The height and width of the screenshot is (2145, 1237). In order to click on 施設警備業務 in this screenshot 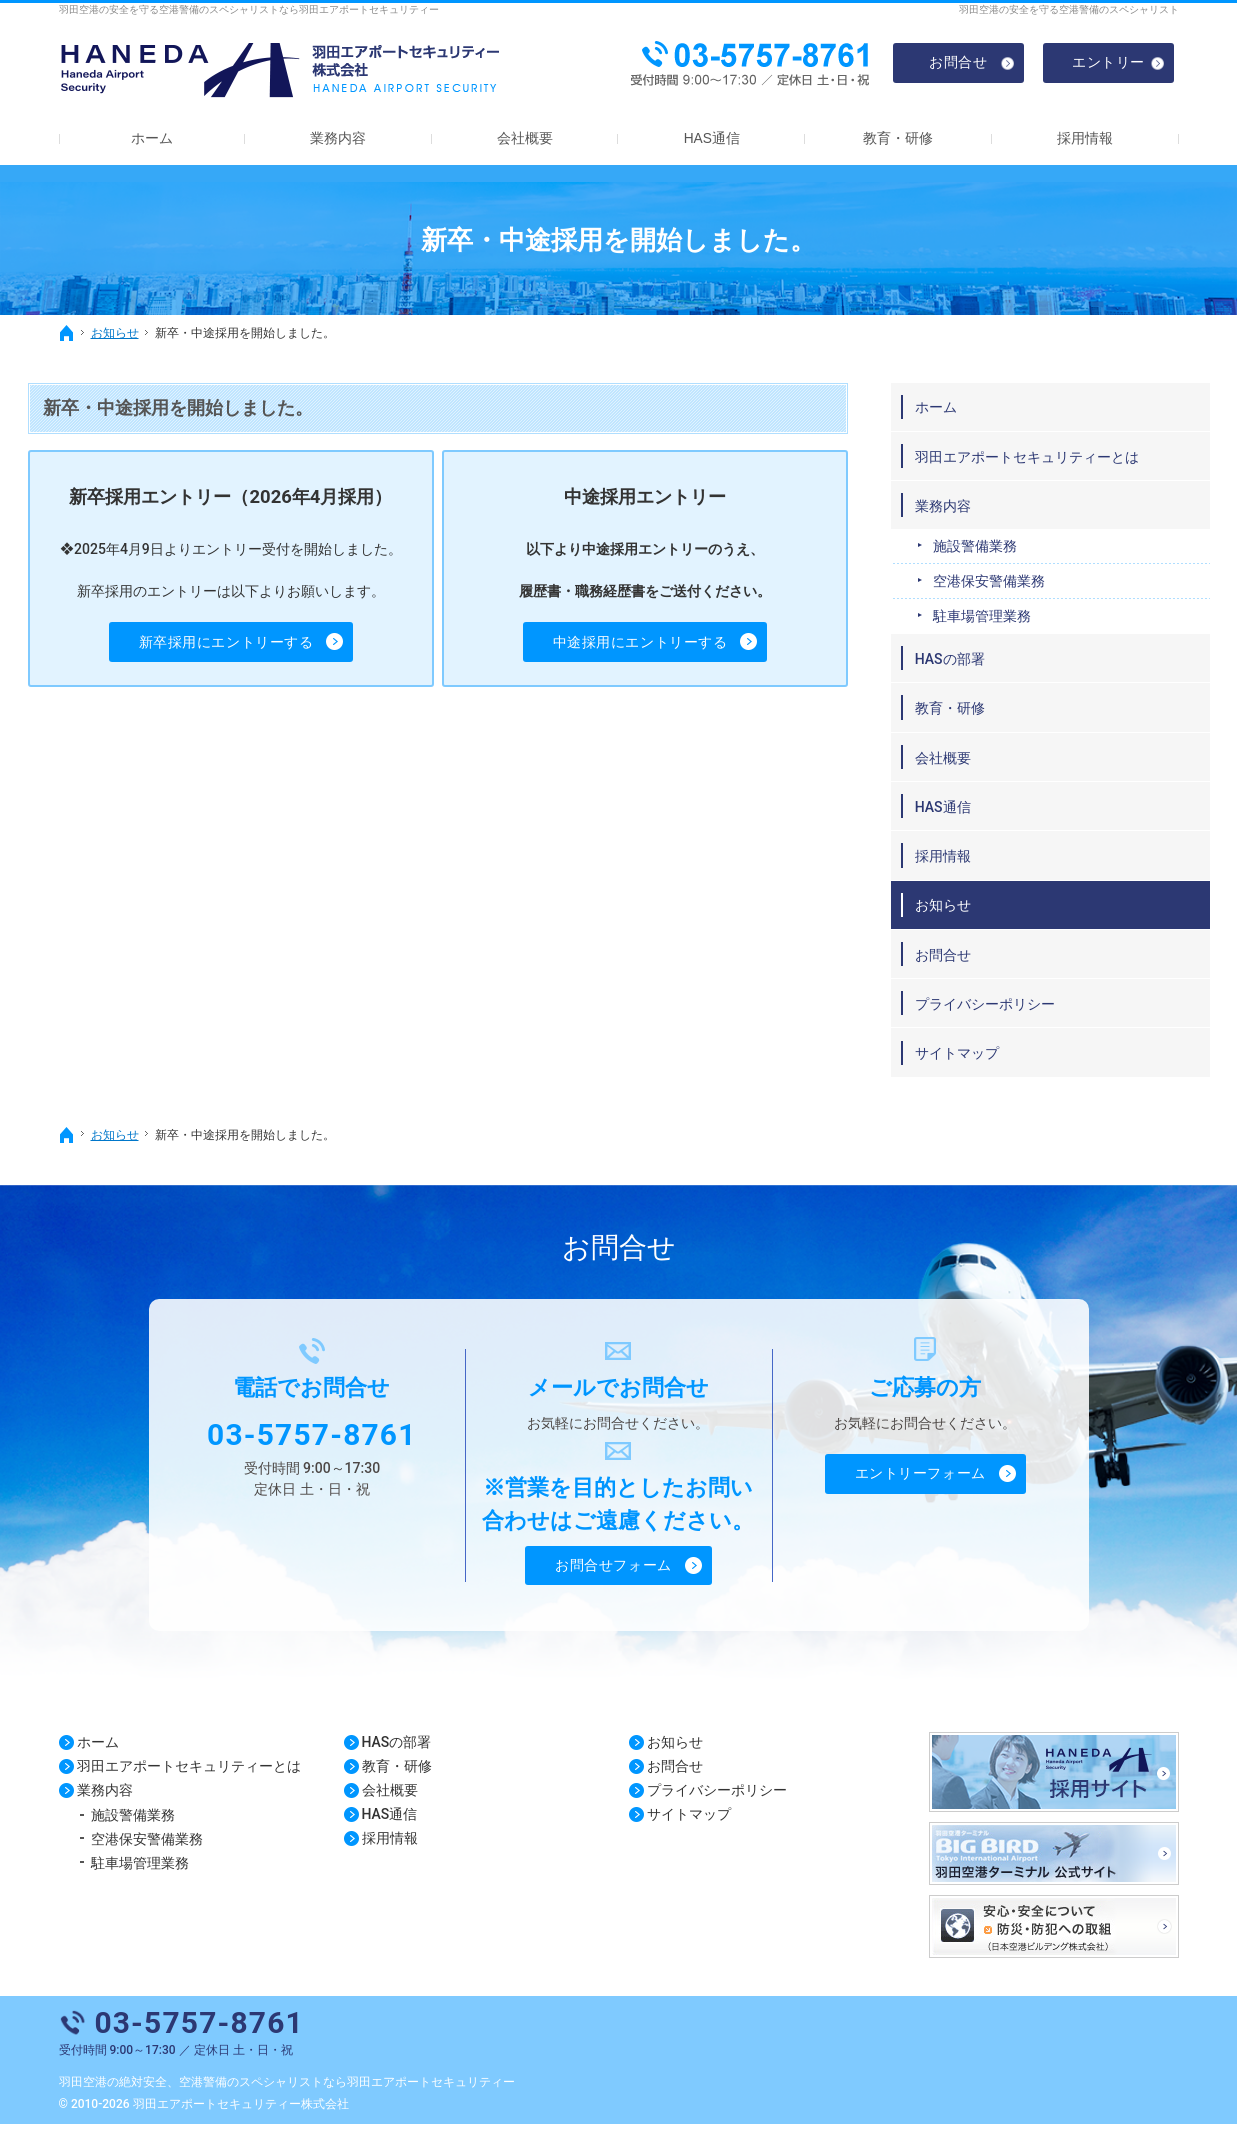, I will do `click(1008, 564)`.